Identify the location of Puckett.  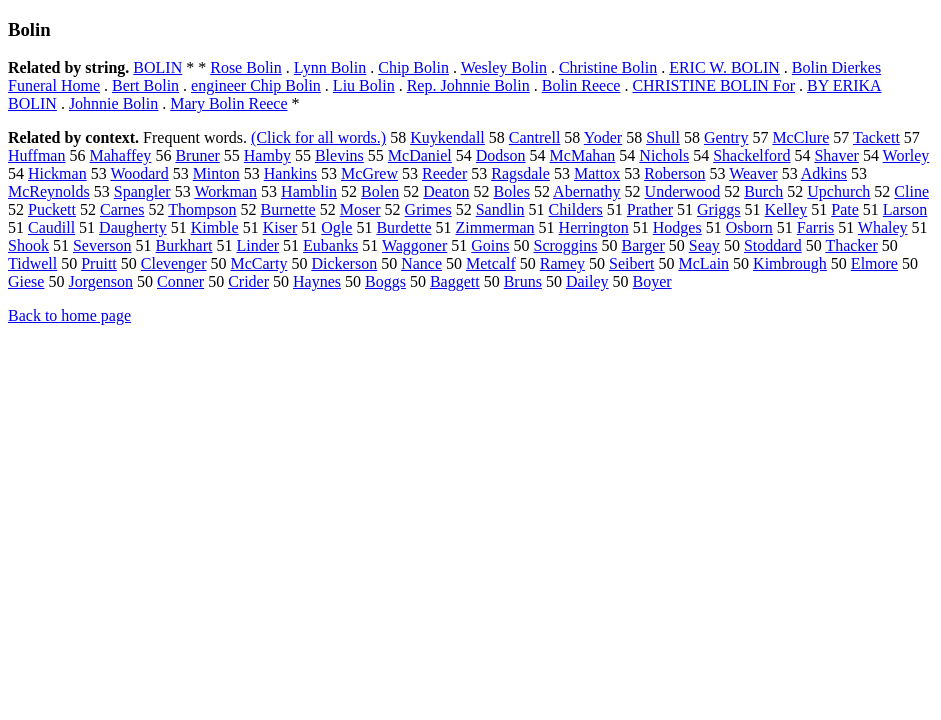
(52, 209).